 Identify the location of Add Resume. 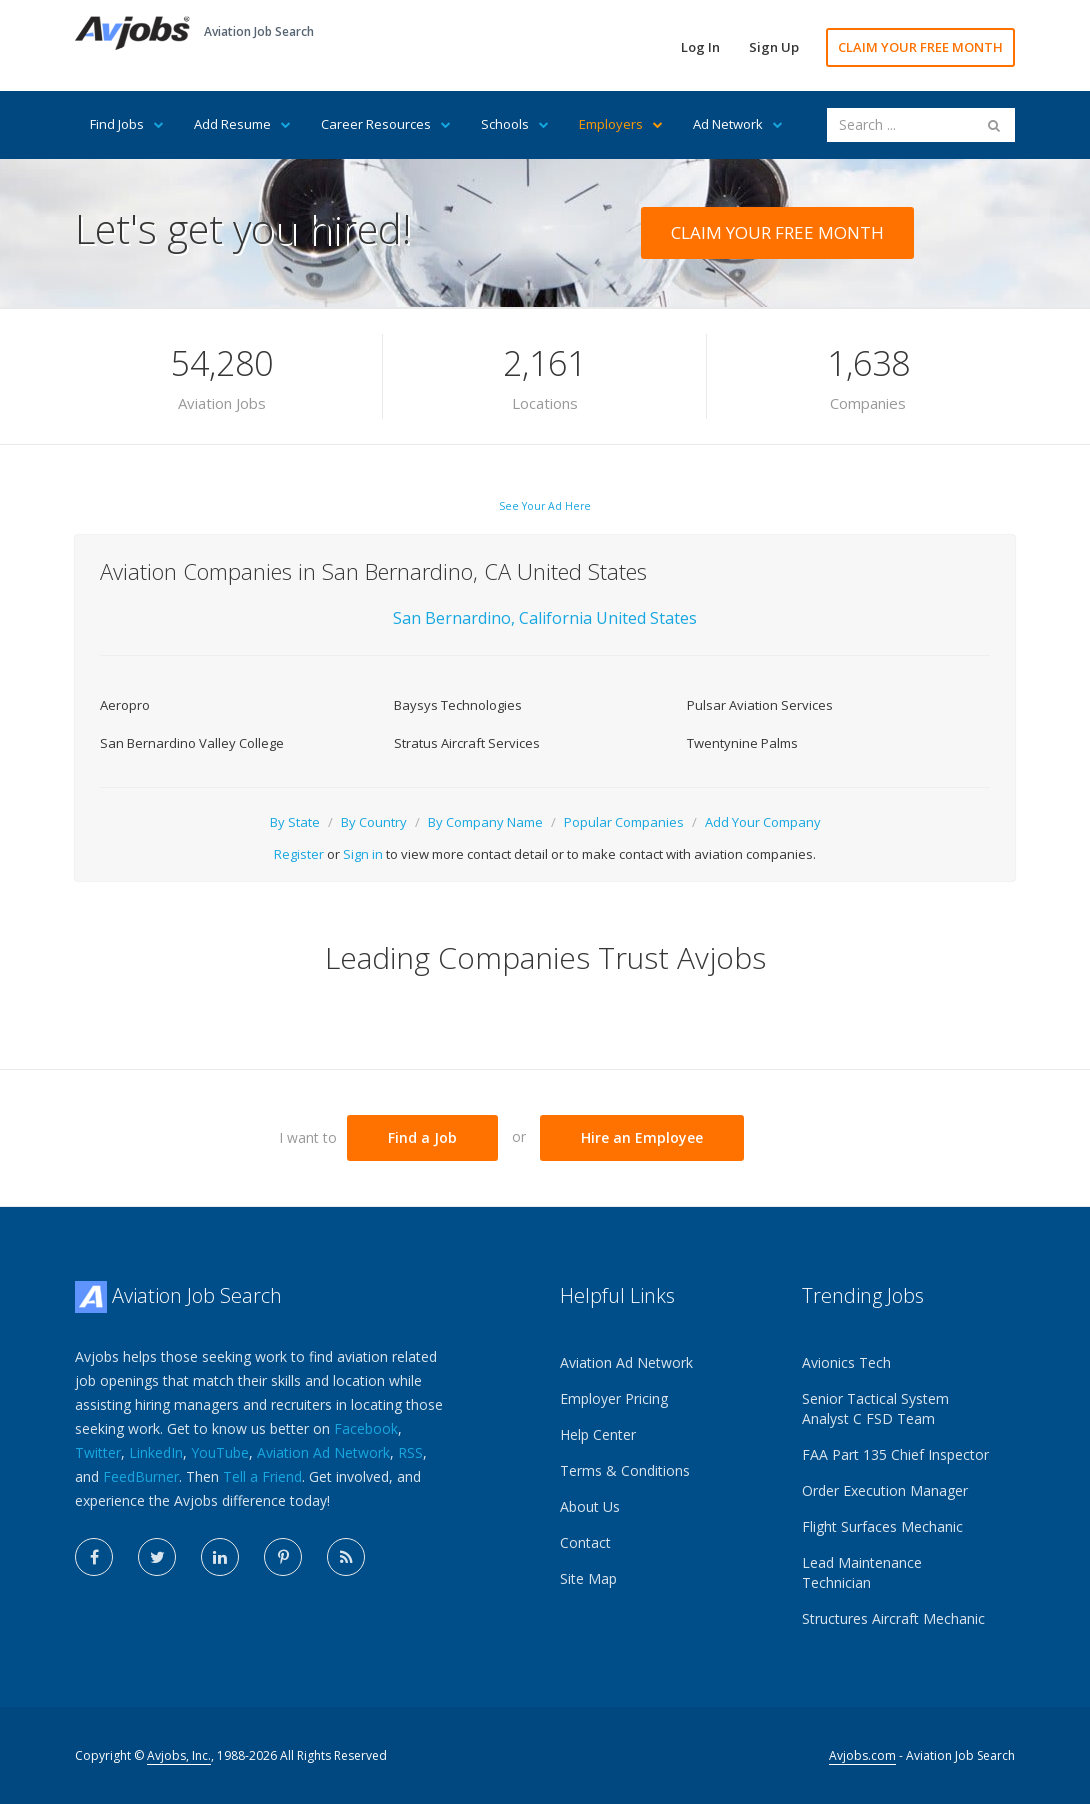
(242, 124).